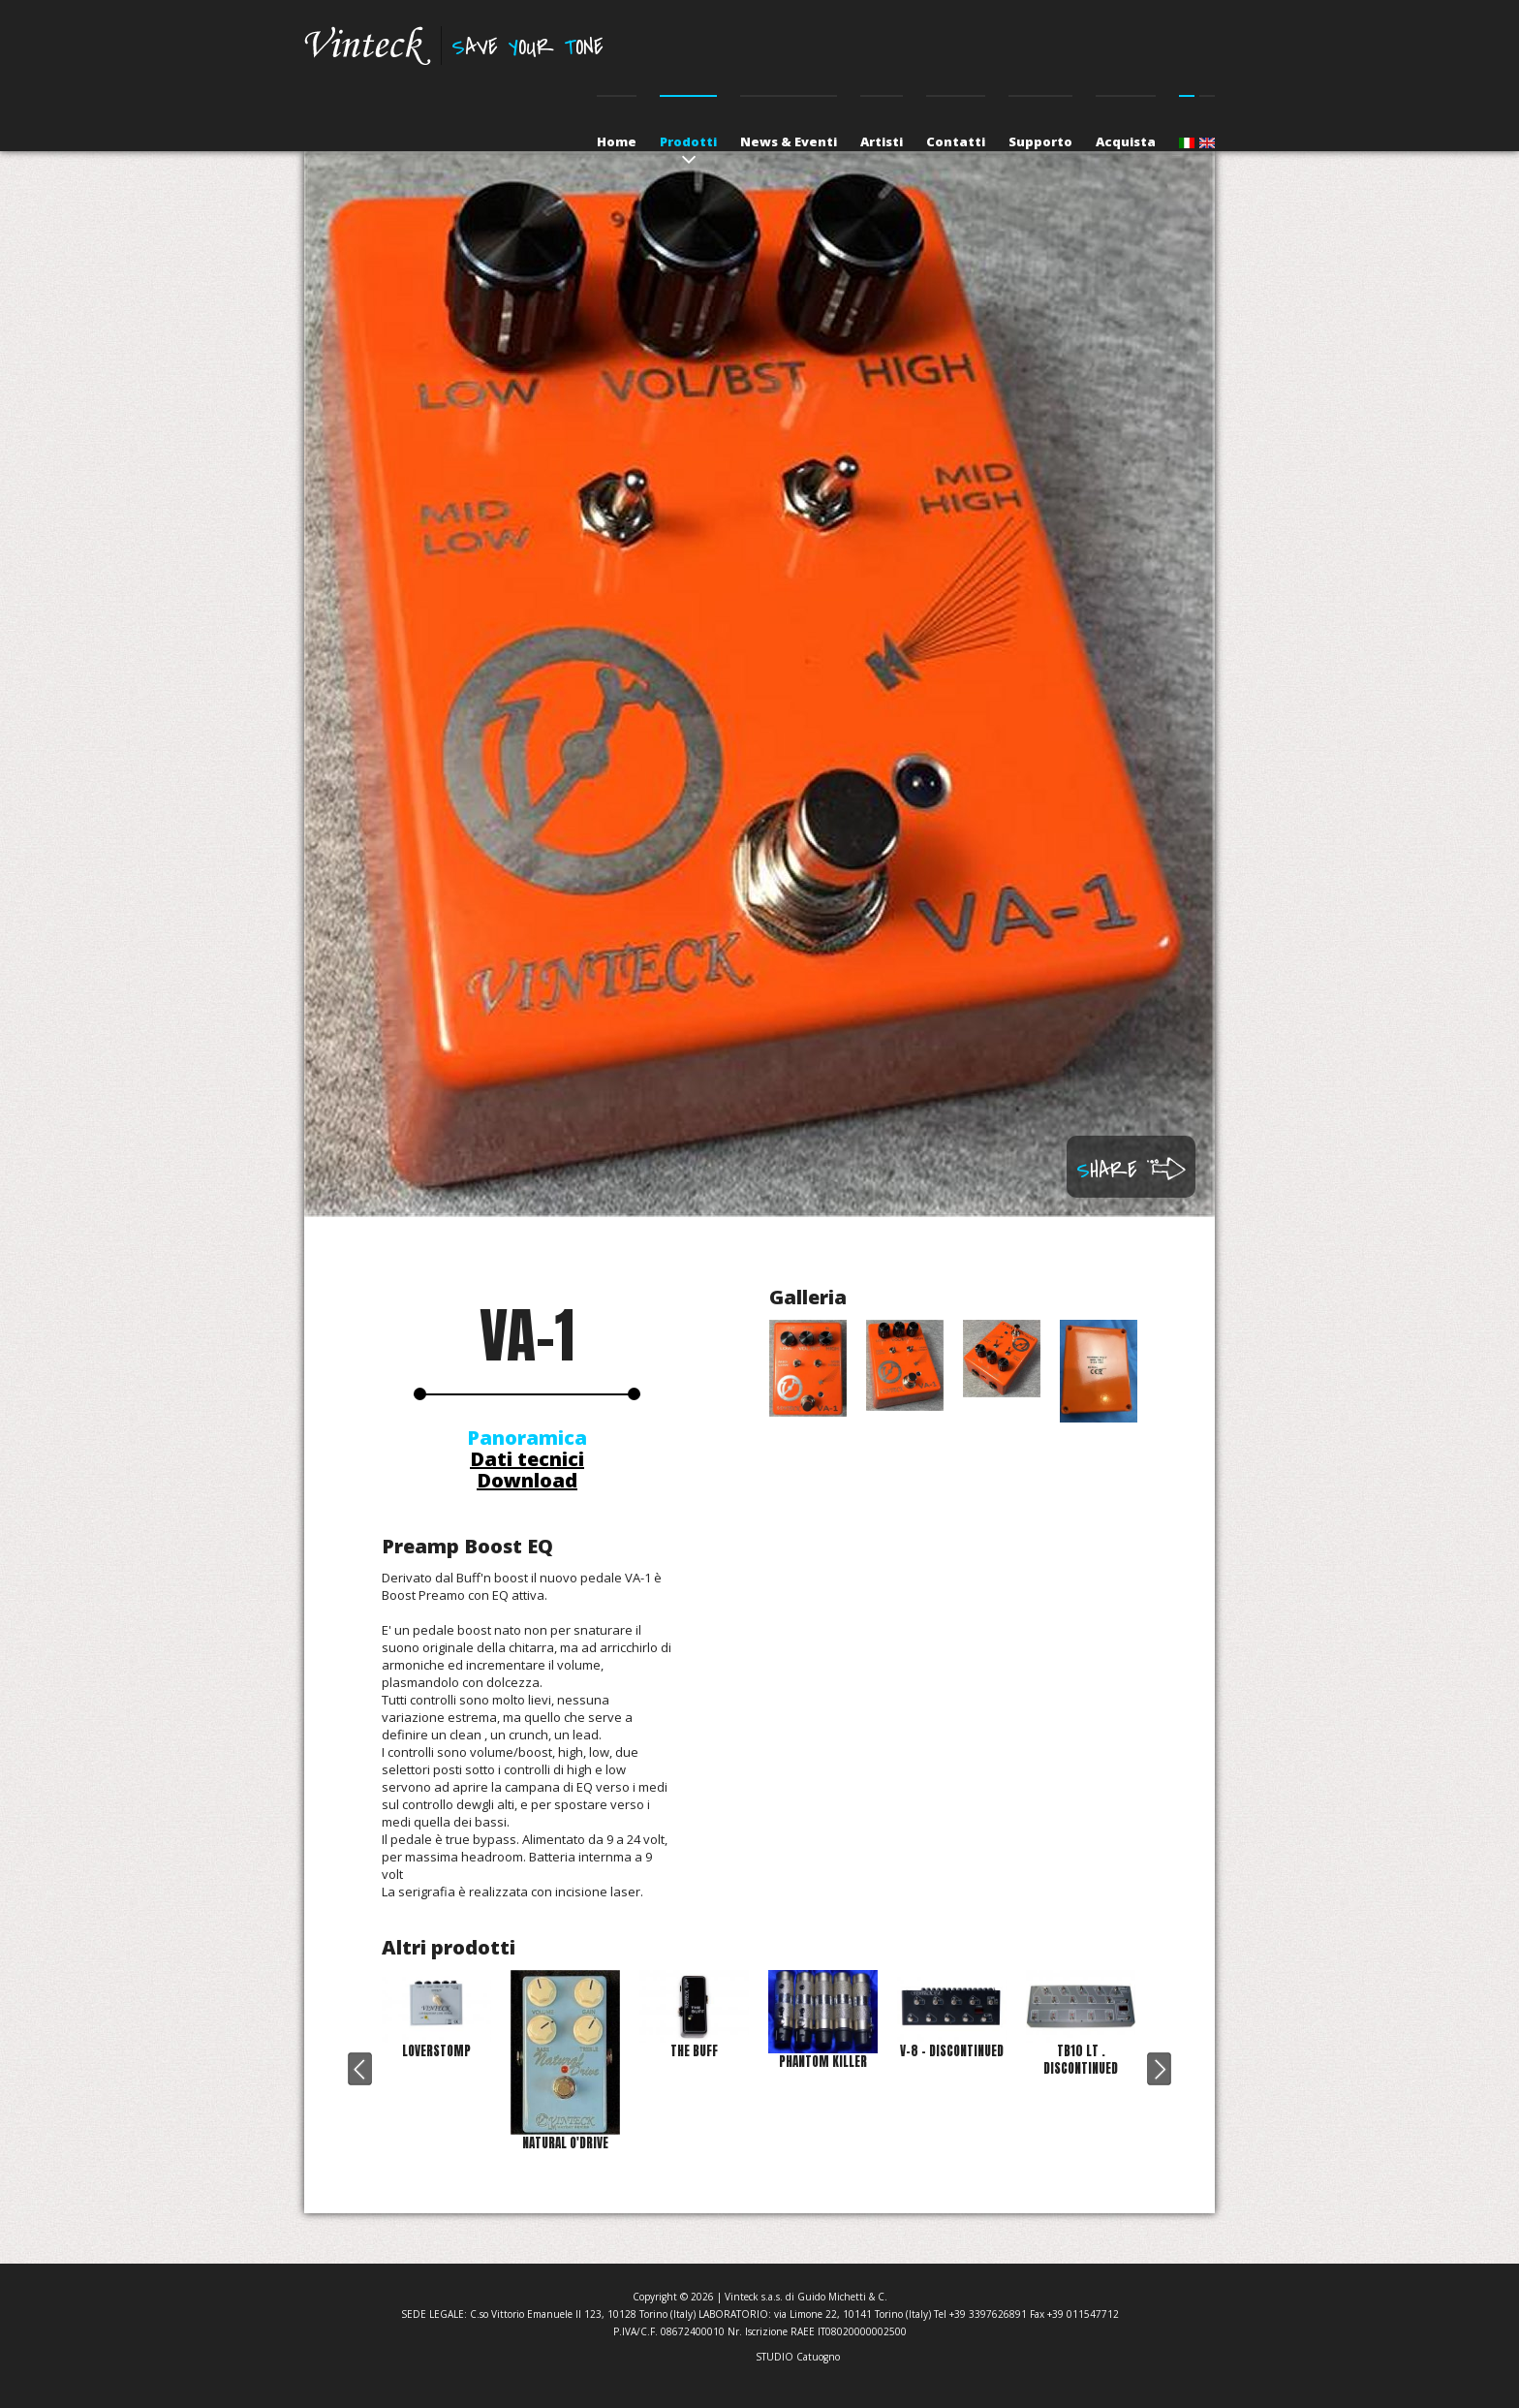  I want to click on Download, so click(527, 1480).